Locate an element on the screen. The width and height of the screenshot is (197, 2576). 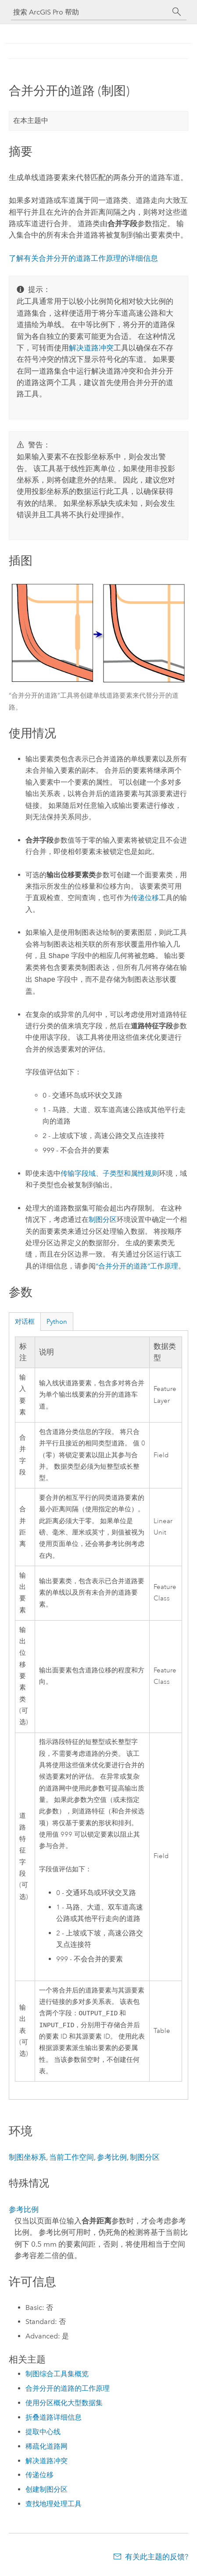
制图坐标系 is located at coordinates (27, 2158).